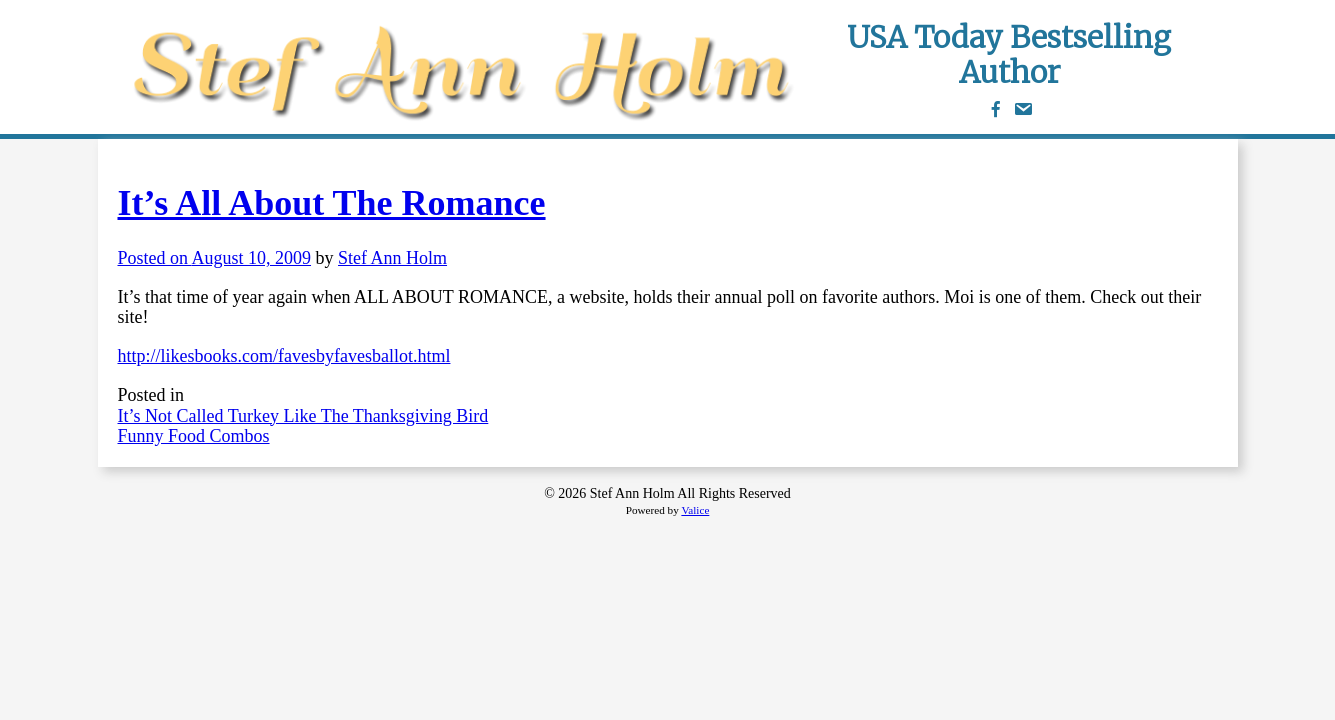 This screenshot has height=720, width=1335. I want to click on http://likesbooks.com/favesbyfavesballot.html, so click(284, 356).